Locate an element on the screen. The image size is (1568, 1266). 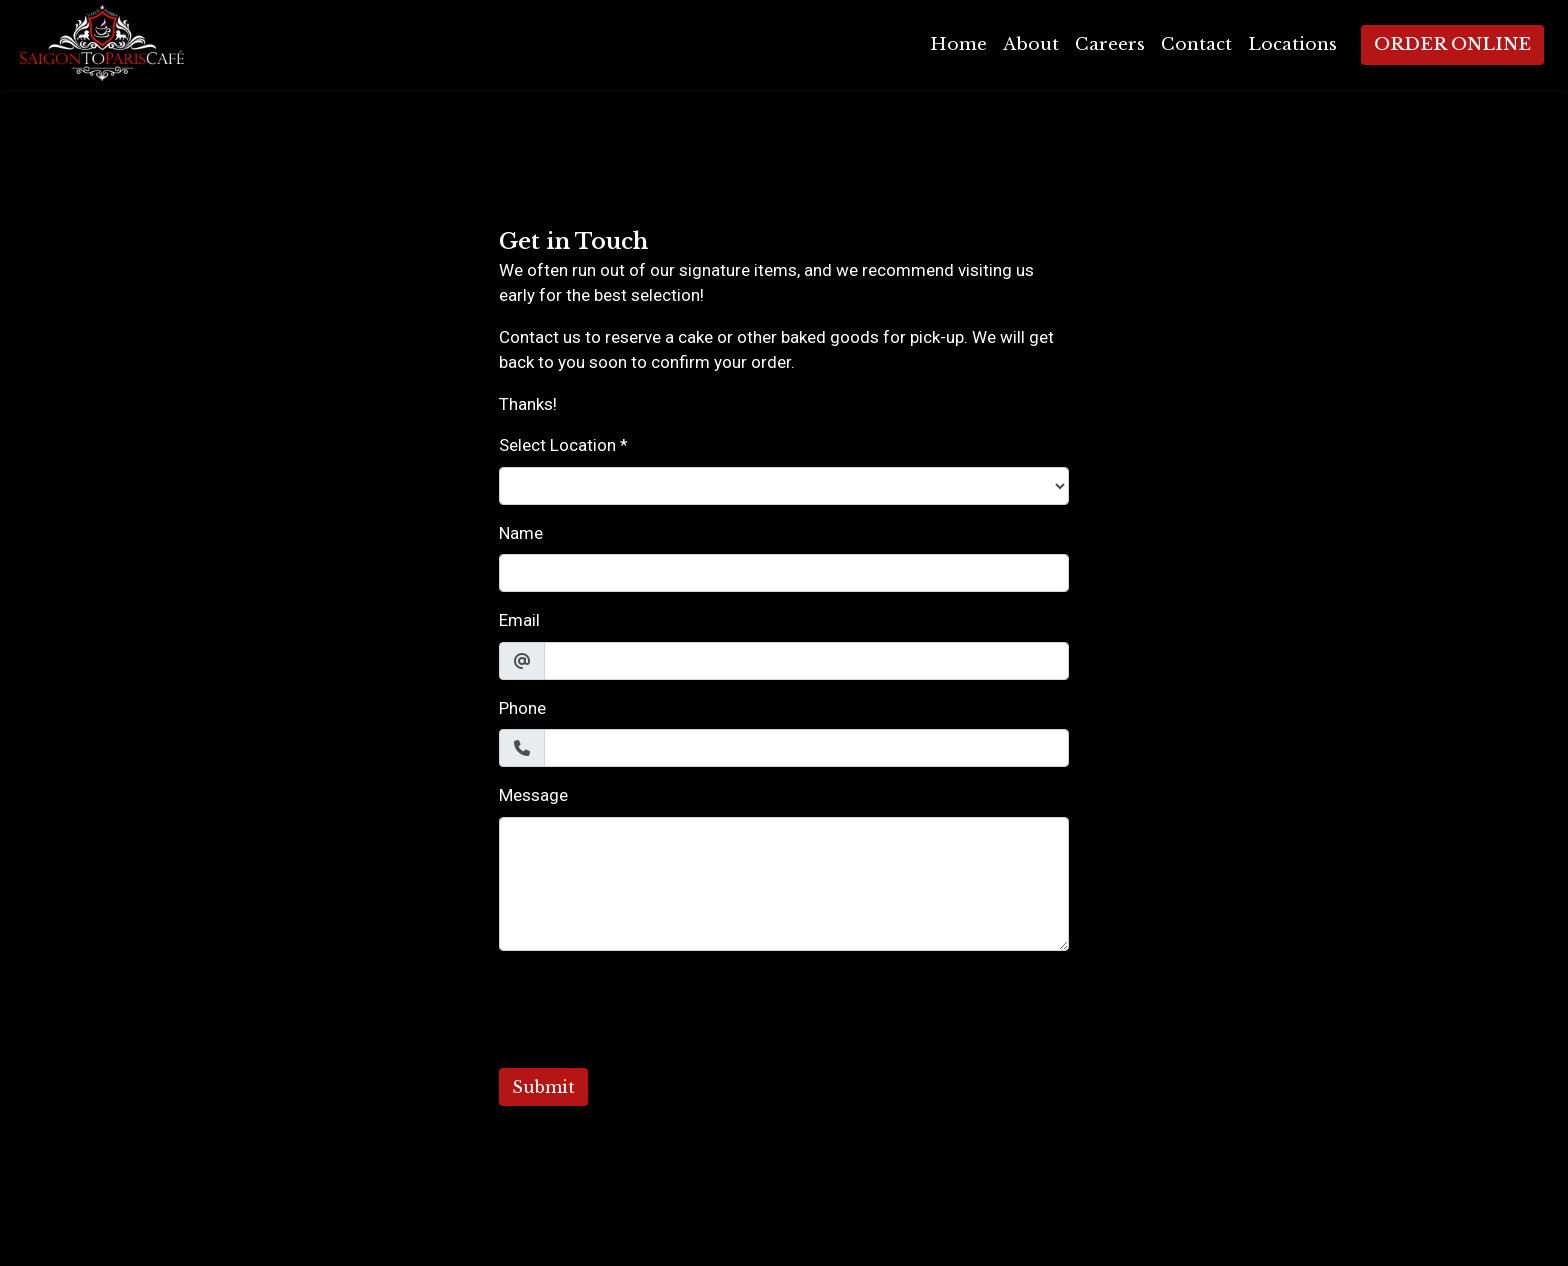
[Email] is located at coordinates (806, 661).